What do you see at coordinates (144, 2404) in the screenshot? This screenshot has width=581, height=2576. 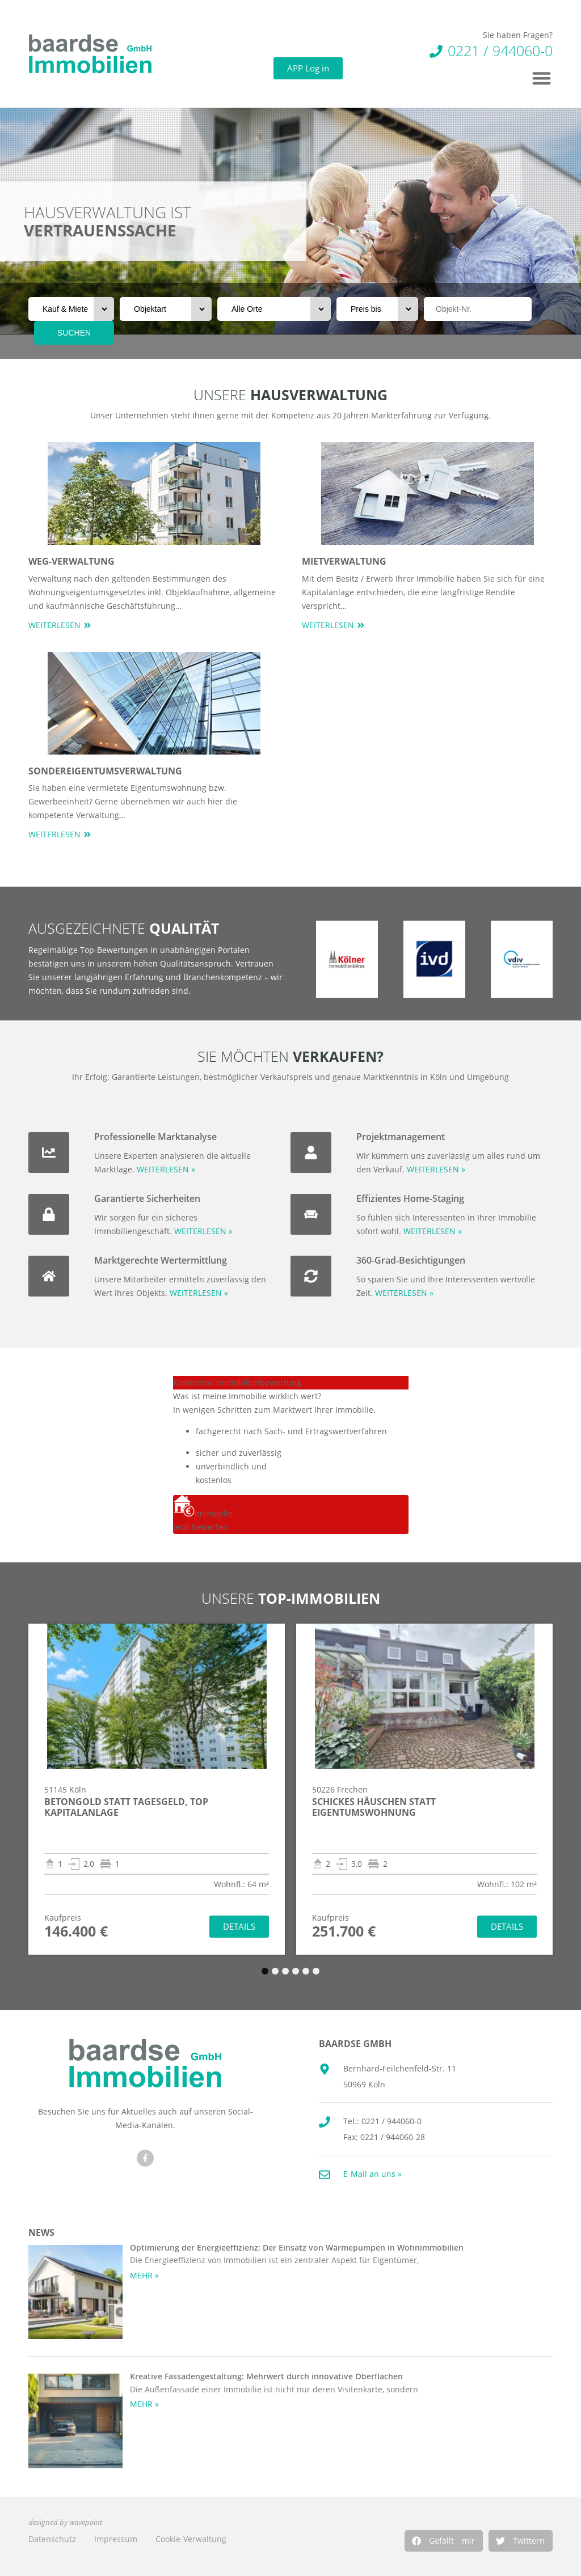 I see `MEHR » [Mehr über Kreative Fassadengestaltung: Mehrwert durch innovative Oberflächen]` at bounding box center [144, 2404].